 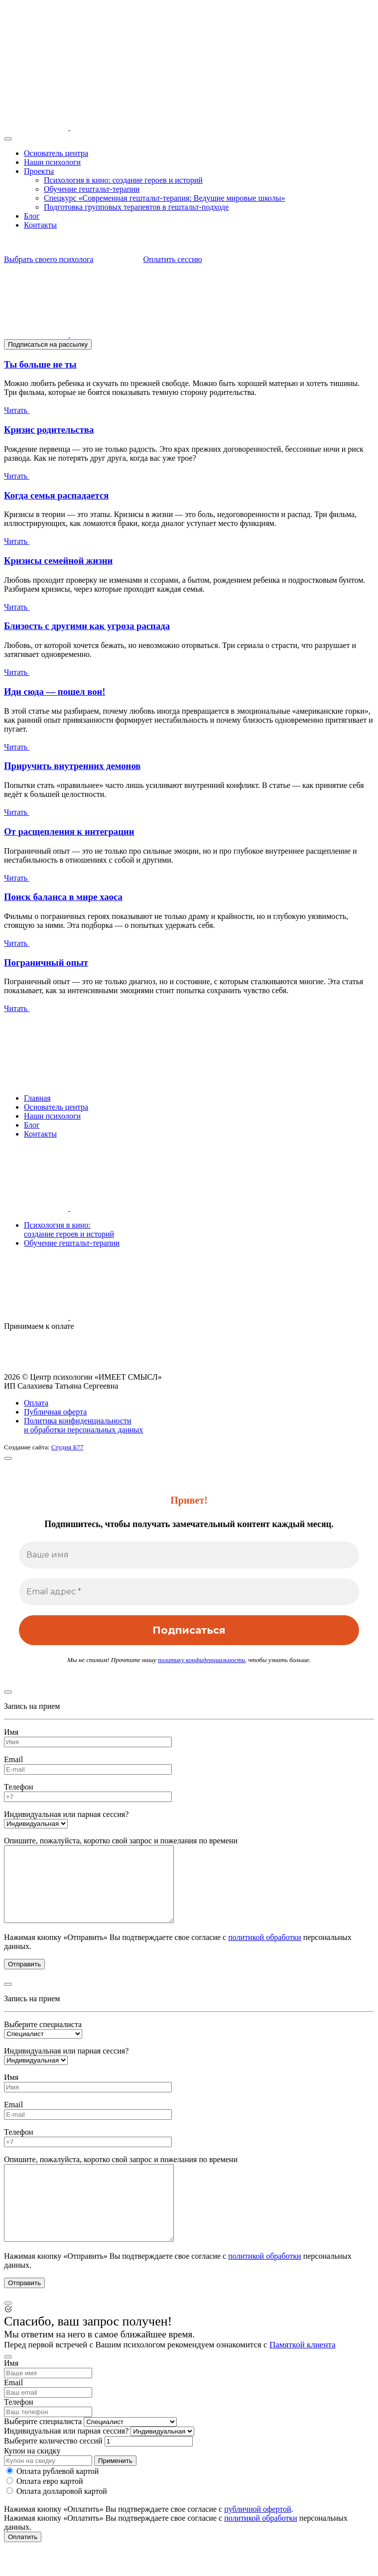 What do you see at coordinates (56, 495) in the screenshot?
I see `Когда семья распадается` at bounding box center [56, 495].